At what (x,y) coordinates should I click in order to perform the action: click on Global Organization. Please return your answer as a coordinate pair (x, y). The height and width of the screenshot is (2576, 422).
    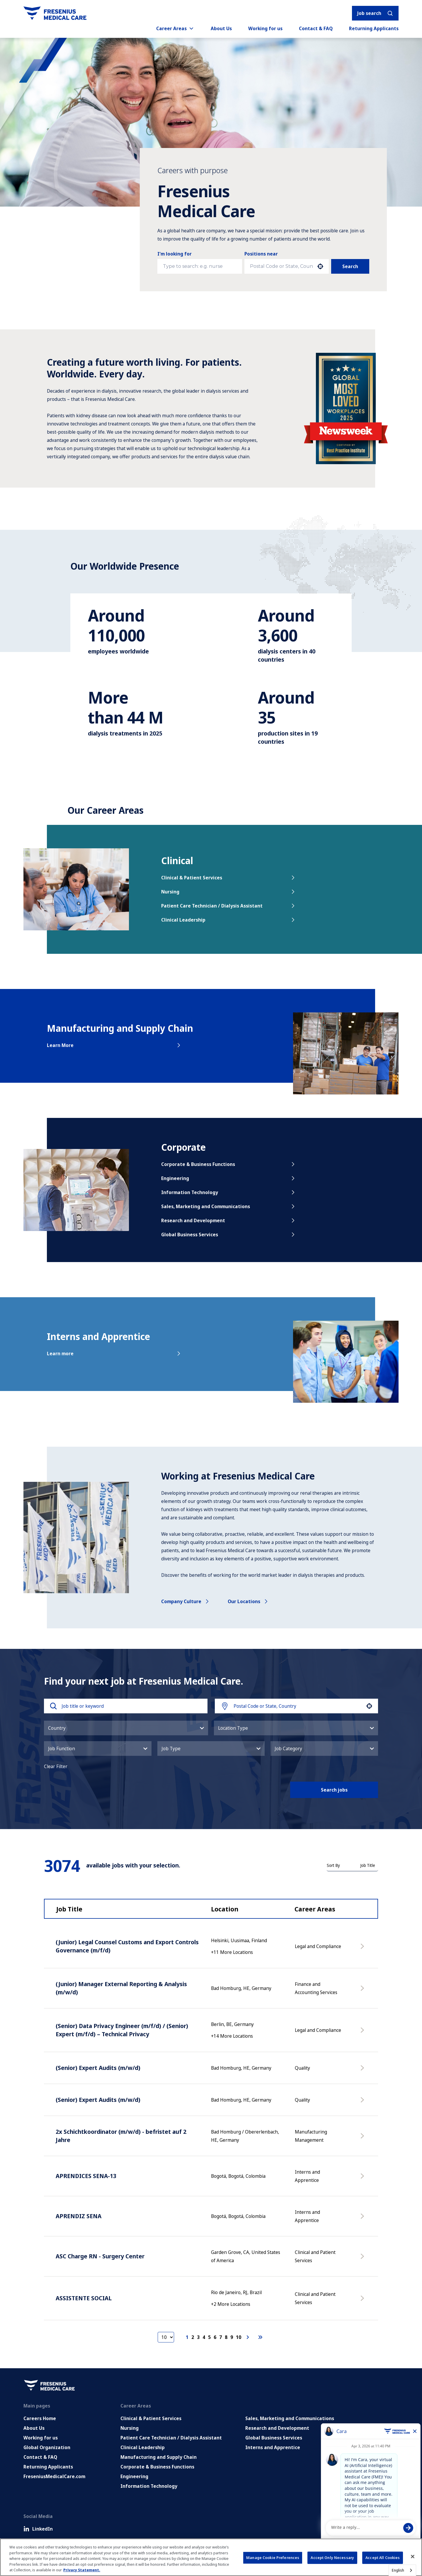
    Looking at the image, I should click on (46, 2447).